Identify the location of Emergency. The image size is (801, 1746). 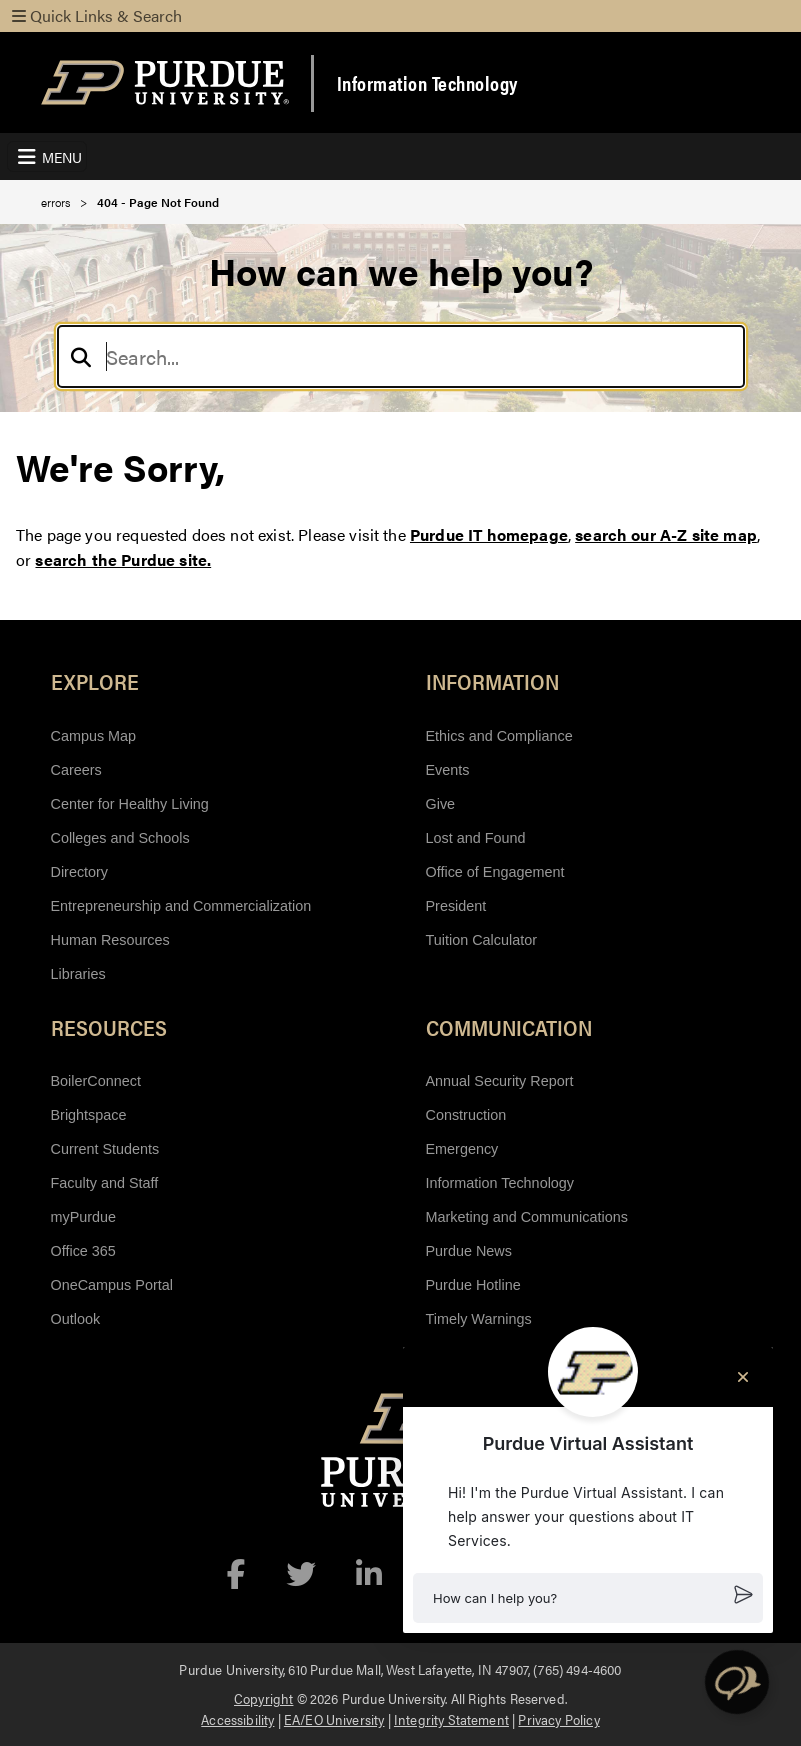
(462, 1149).